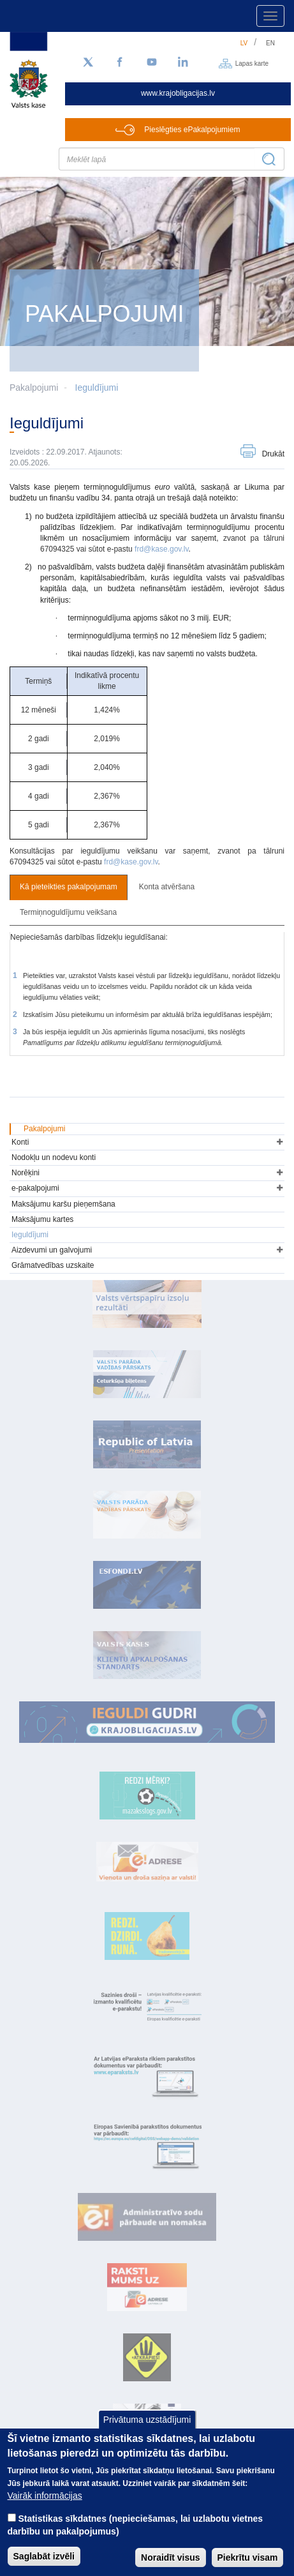 The image size is (294, 2576). What do you see at coordinates (270, 43) in the screenshot?
I see `en` at bounding box center [270, 43].